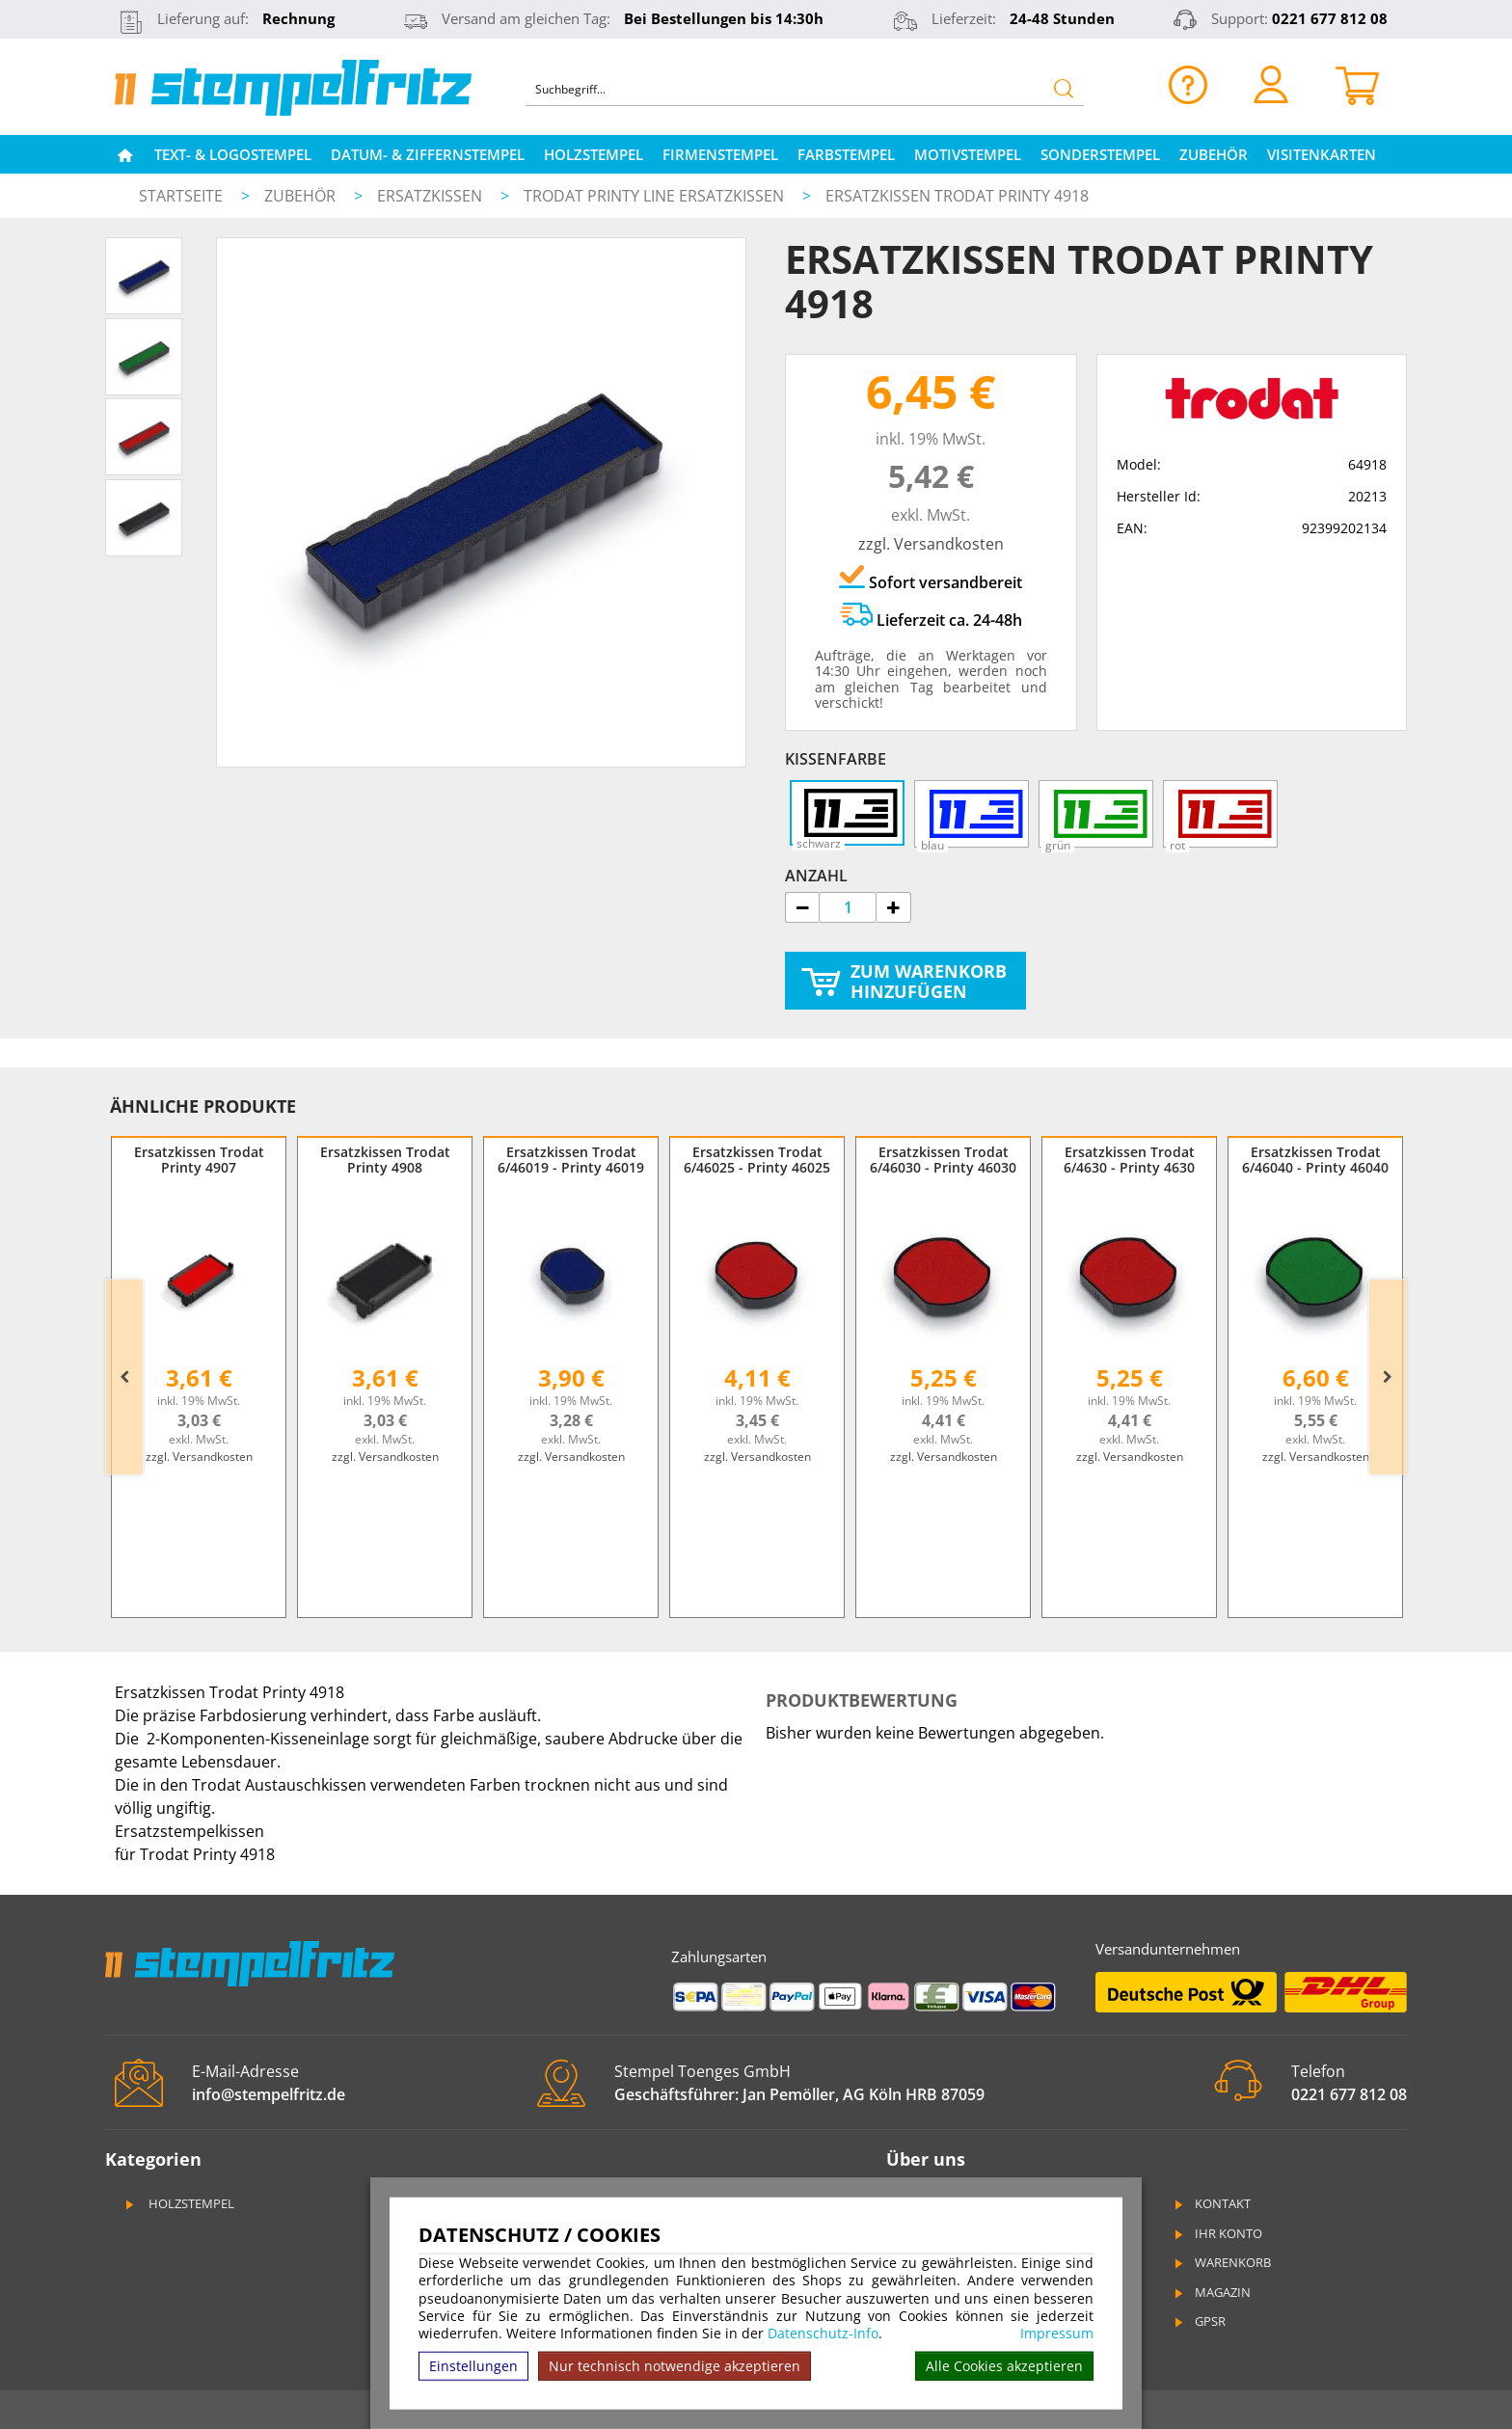 This screenshot has height=2429, width=1512. I want to click on Ihr Konto, so click(1217, 2233).